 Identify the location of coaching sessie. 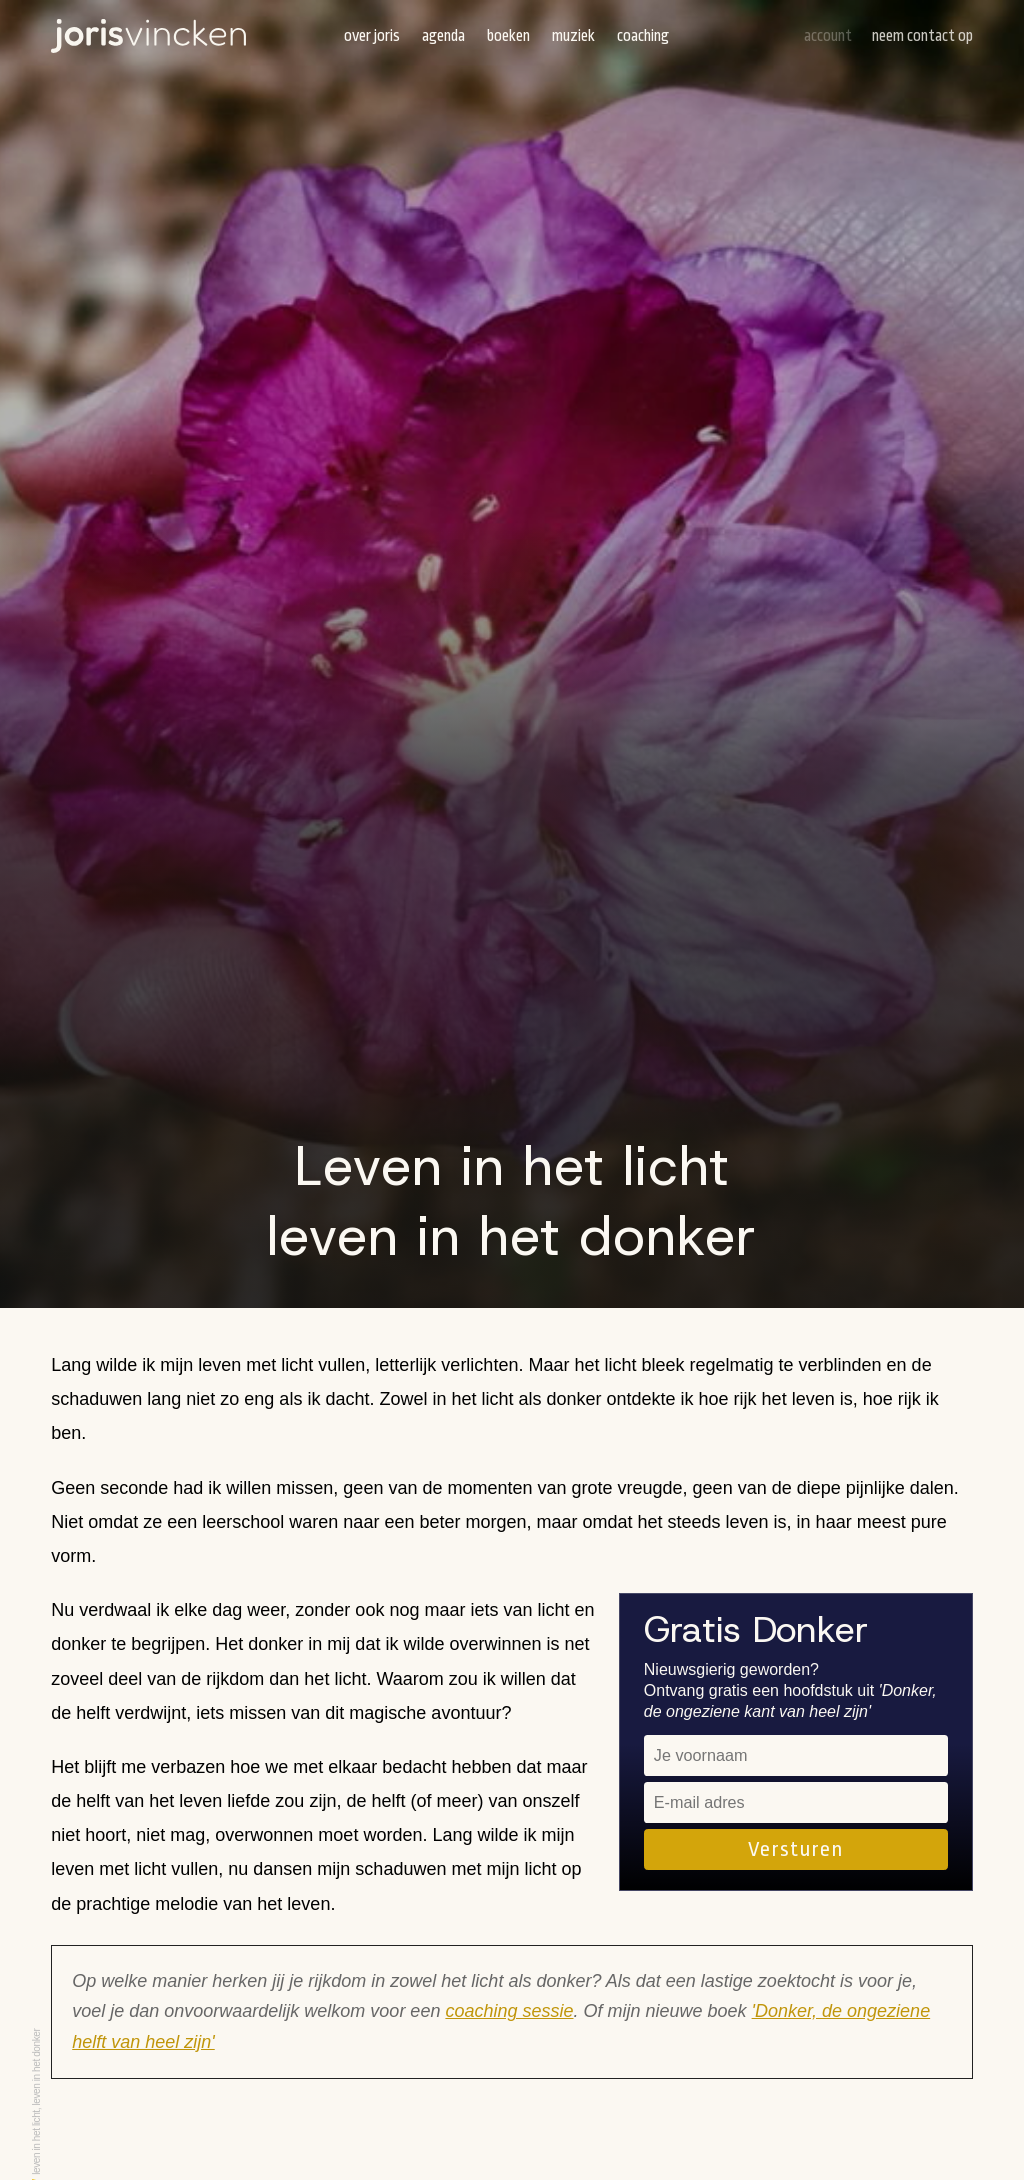
(509, 2011).